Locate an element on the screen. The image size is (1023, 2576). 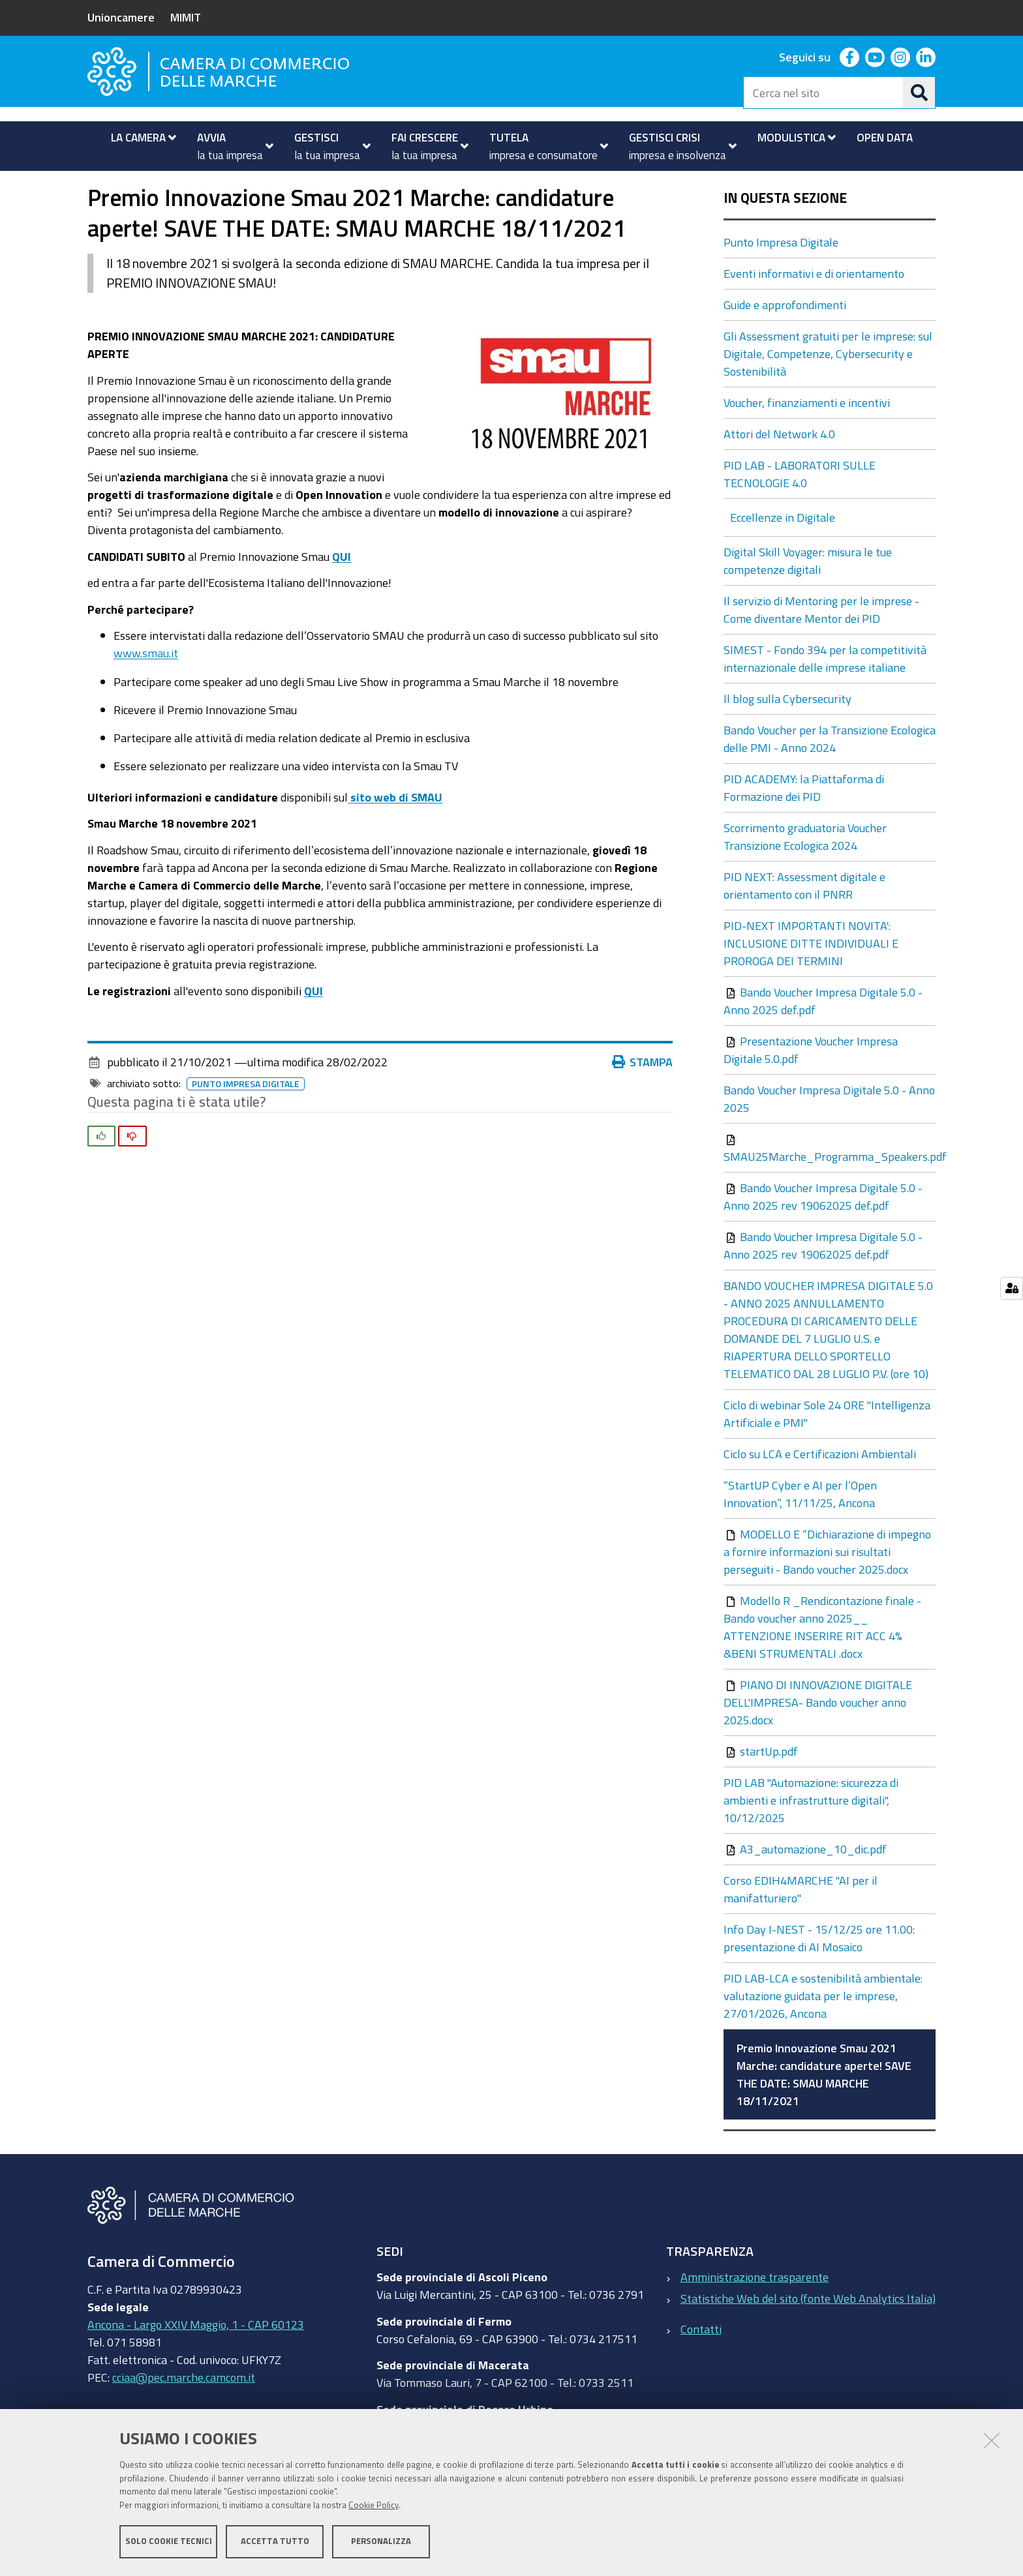
PID-NEXT IMPORTANTI NOVITA': INCLUSIONE DITTE INDIVIDUALI E PROROGA DEI TERMINI is located at coordinates (811, 980).